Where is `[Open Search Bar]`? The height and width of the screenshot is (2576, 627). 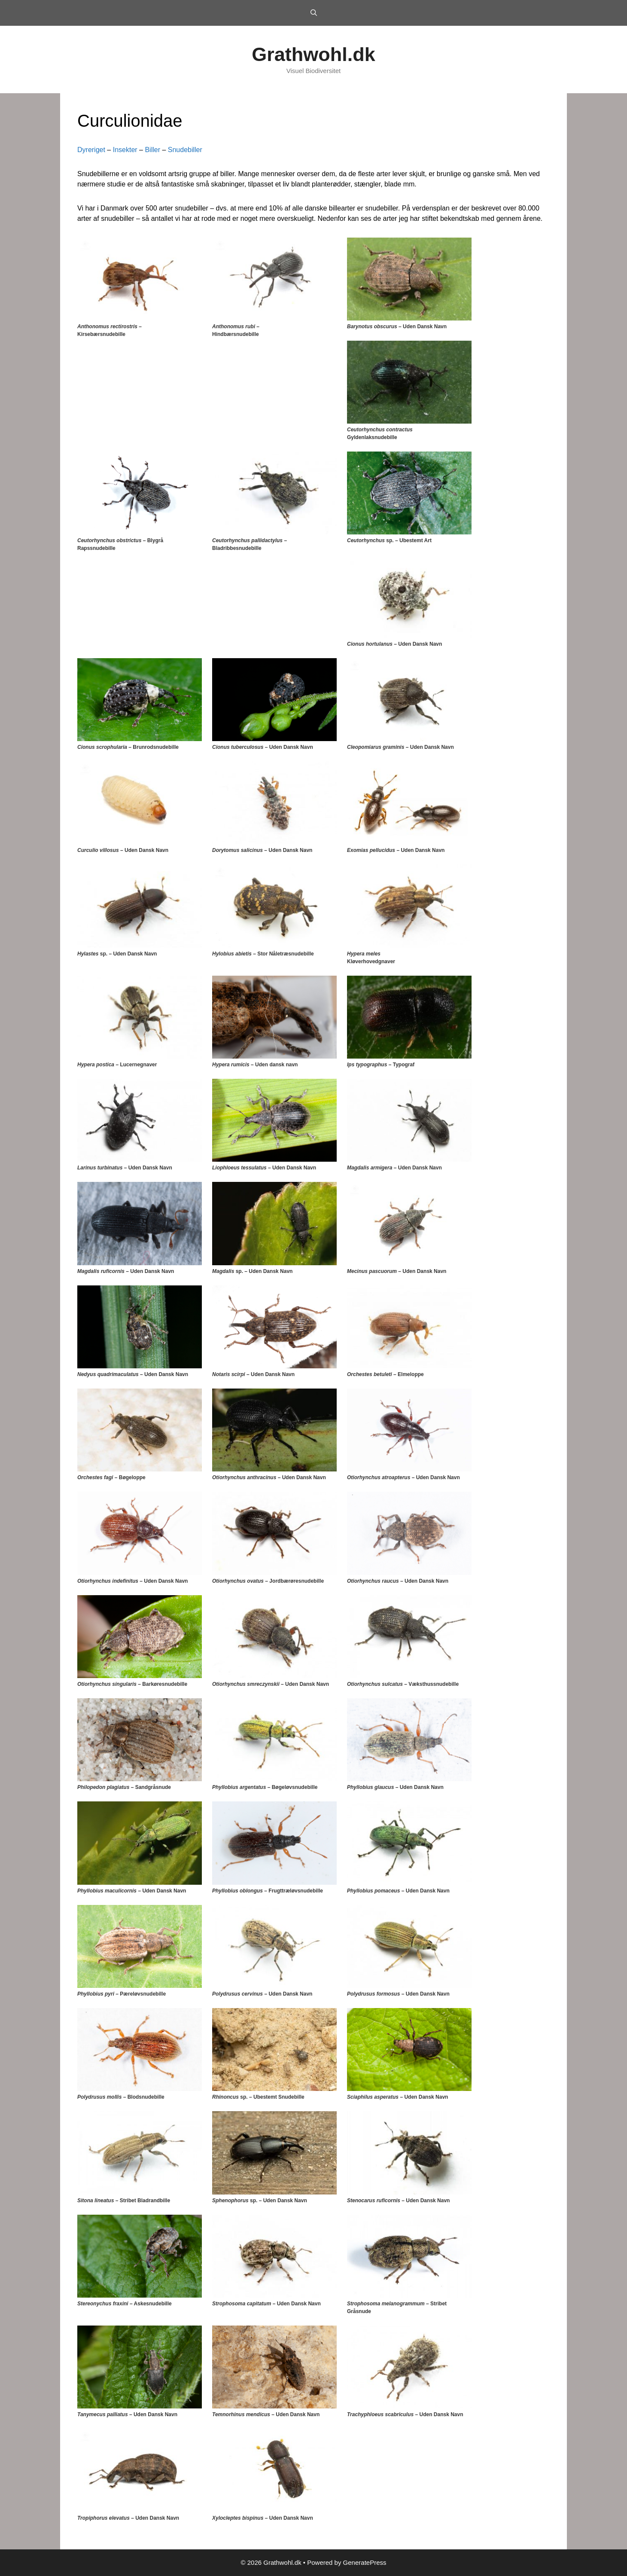
[Open Search Bar] is located at coordinates (313, 13).